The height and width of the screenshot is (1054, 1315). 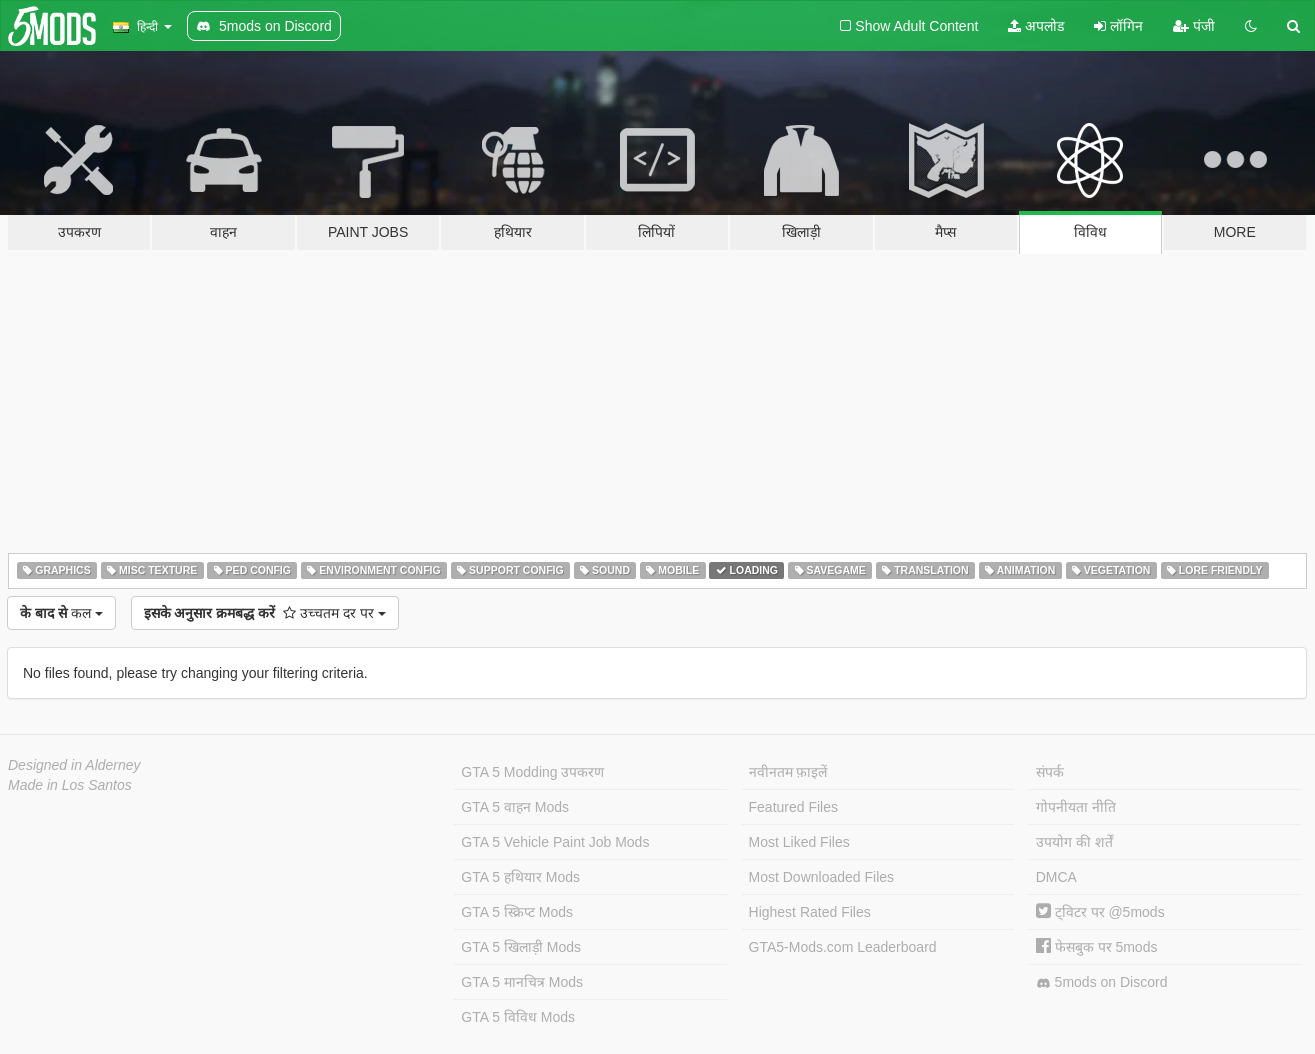 What do you see at coordinates (843, 947) in the screenshot?
I see `GTA5-Mods.com Leaderboard` at bounding box center [843, 947].